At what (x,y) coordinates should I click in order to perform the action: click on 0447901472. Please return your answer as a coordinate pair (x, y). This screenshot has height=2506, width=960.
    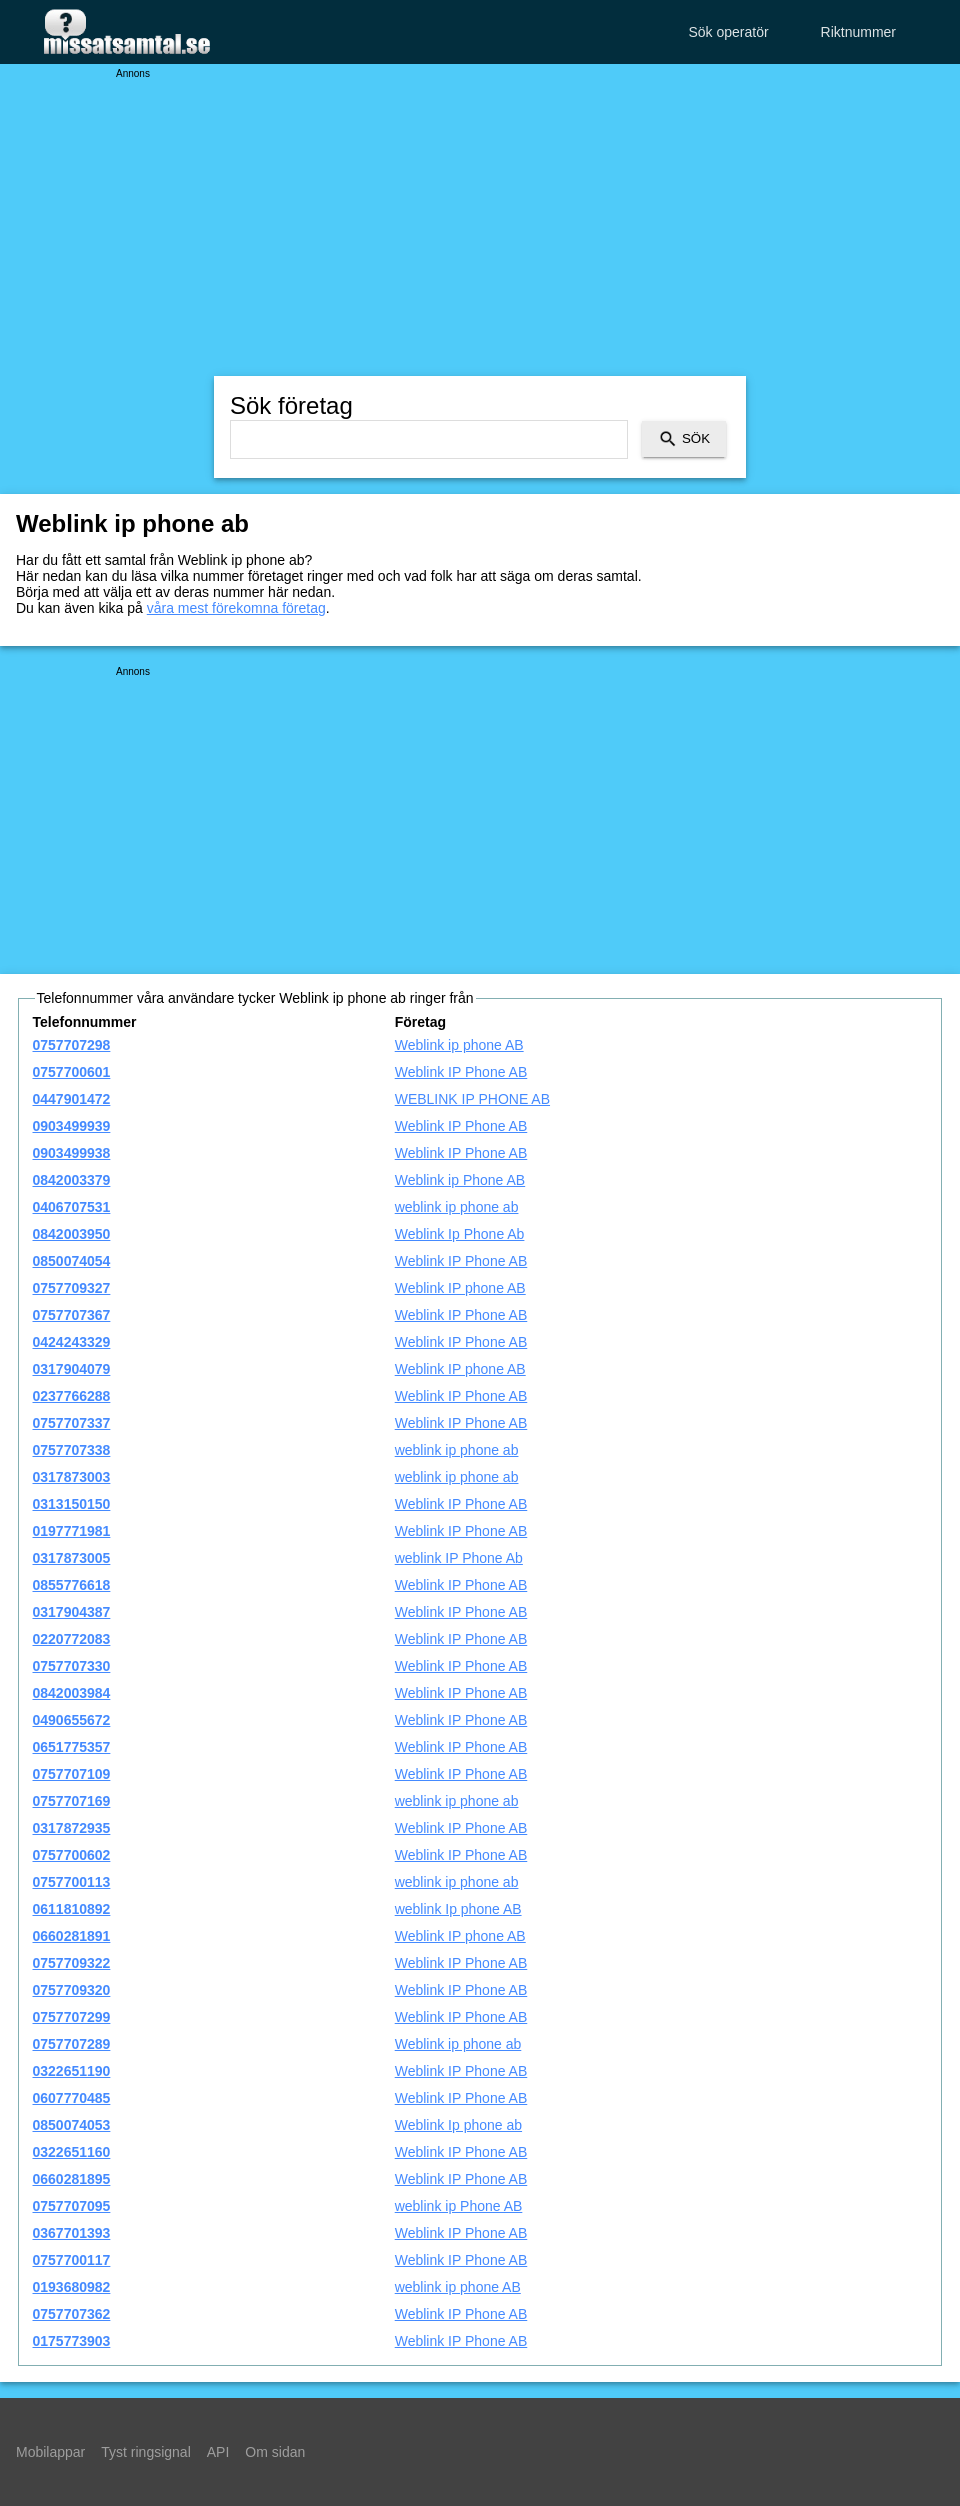
    Looking at the image, I should click on (72, 1099).